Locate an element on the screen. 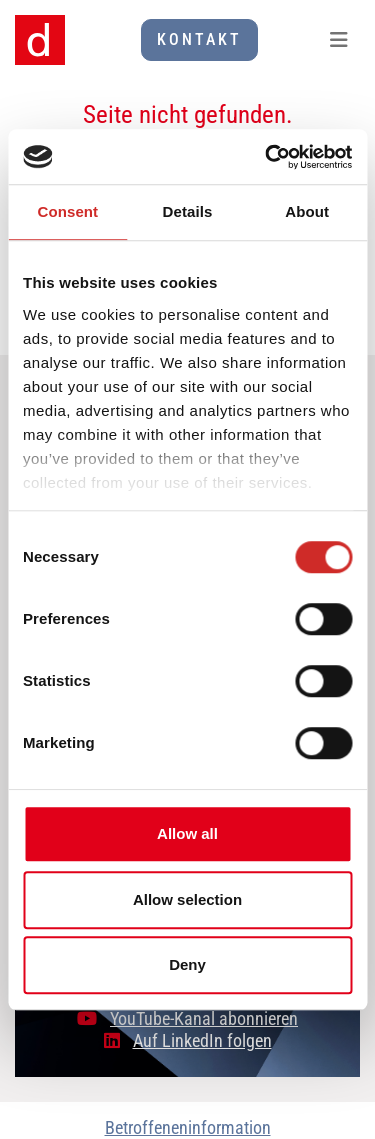  Details [tab] is located at coordinates (188, 211).